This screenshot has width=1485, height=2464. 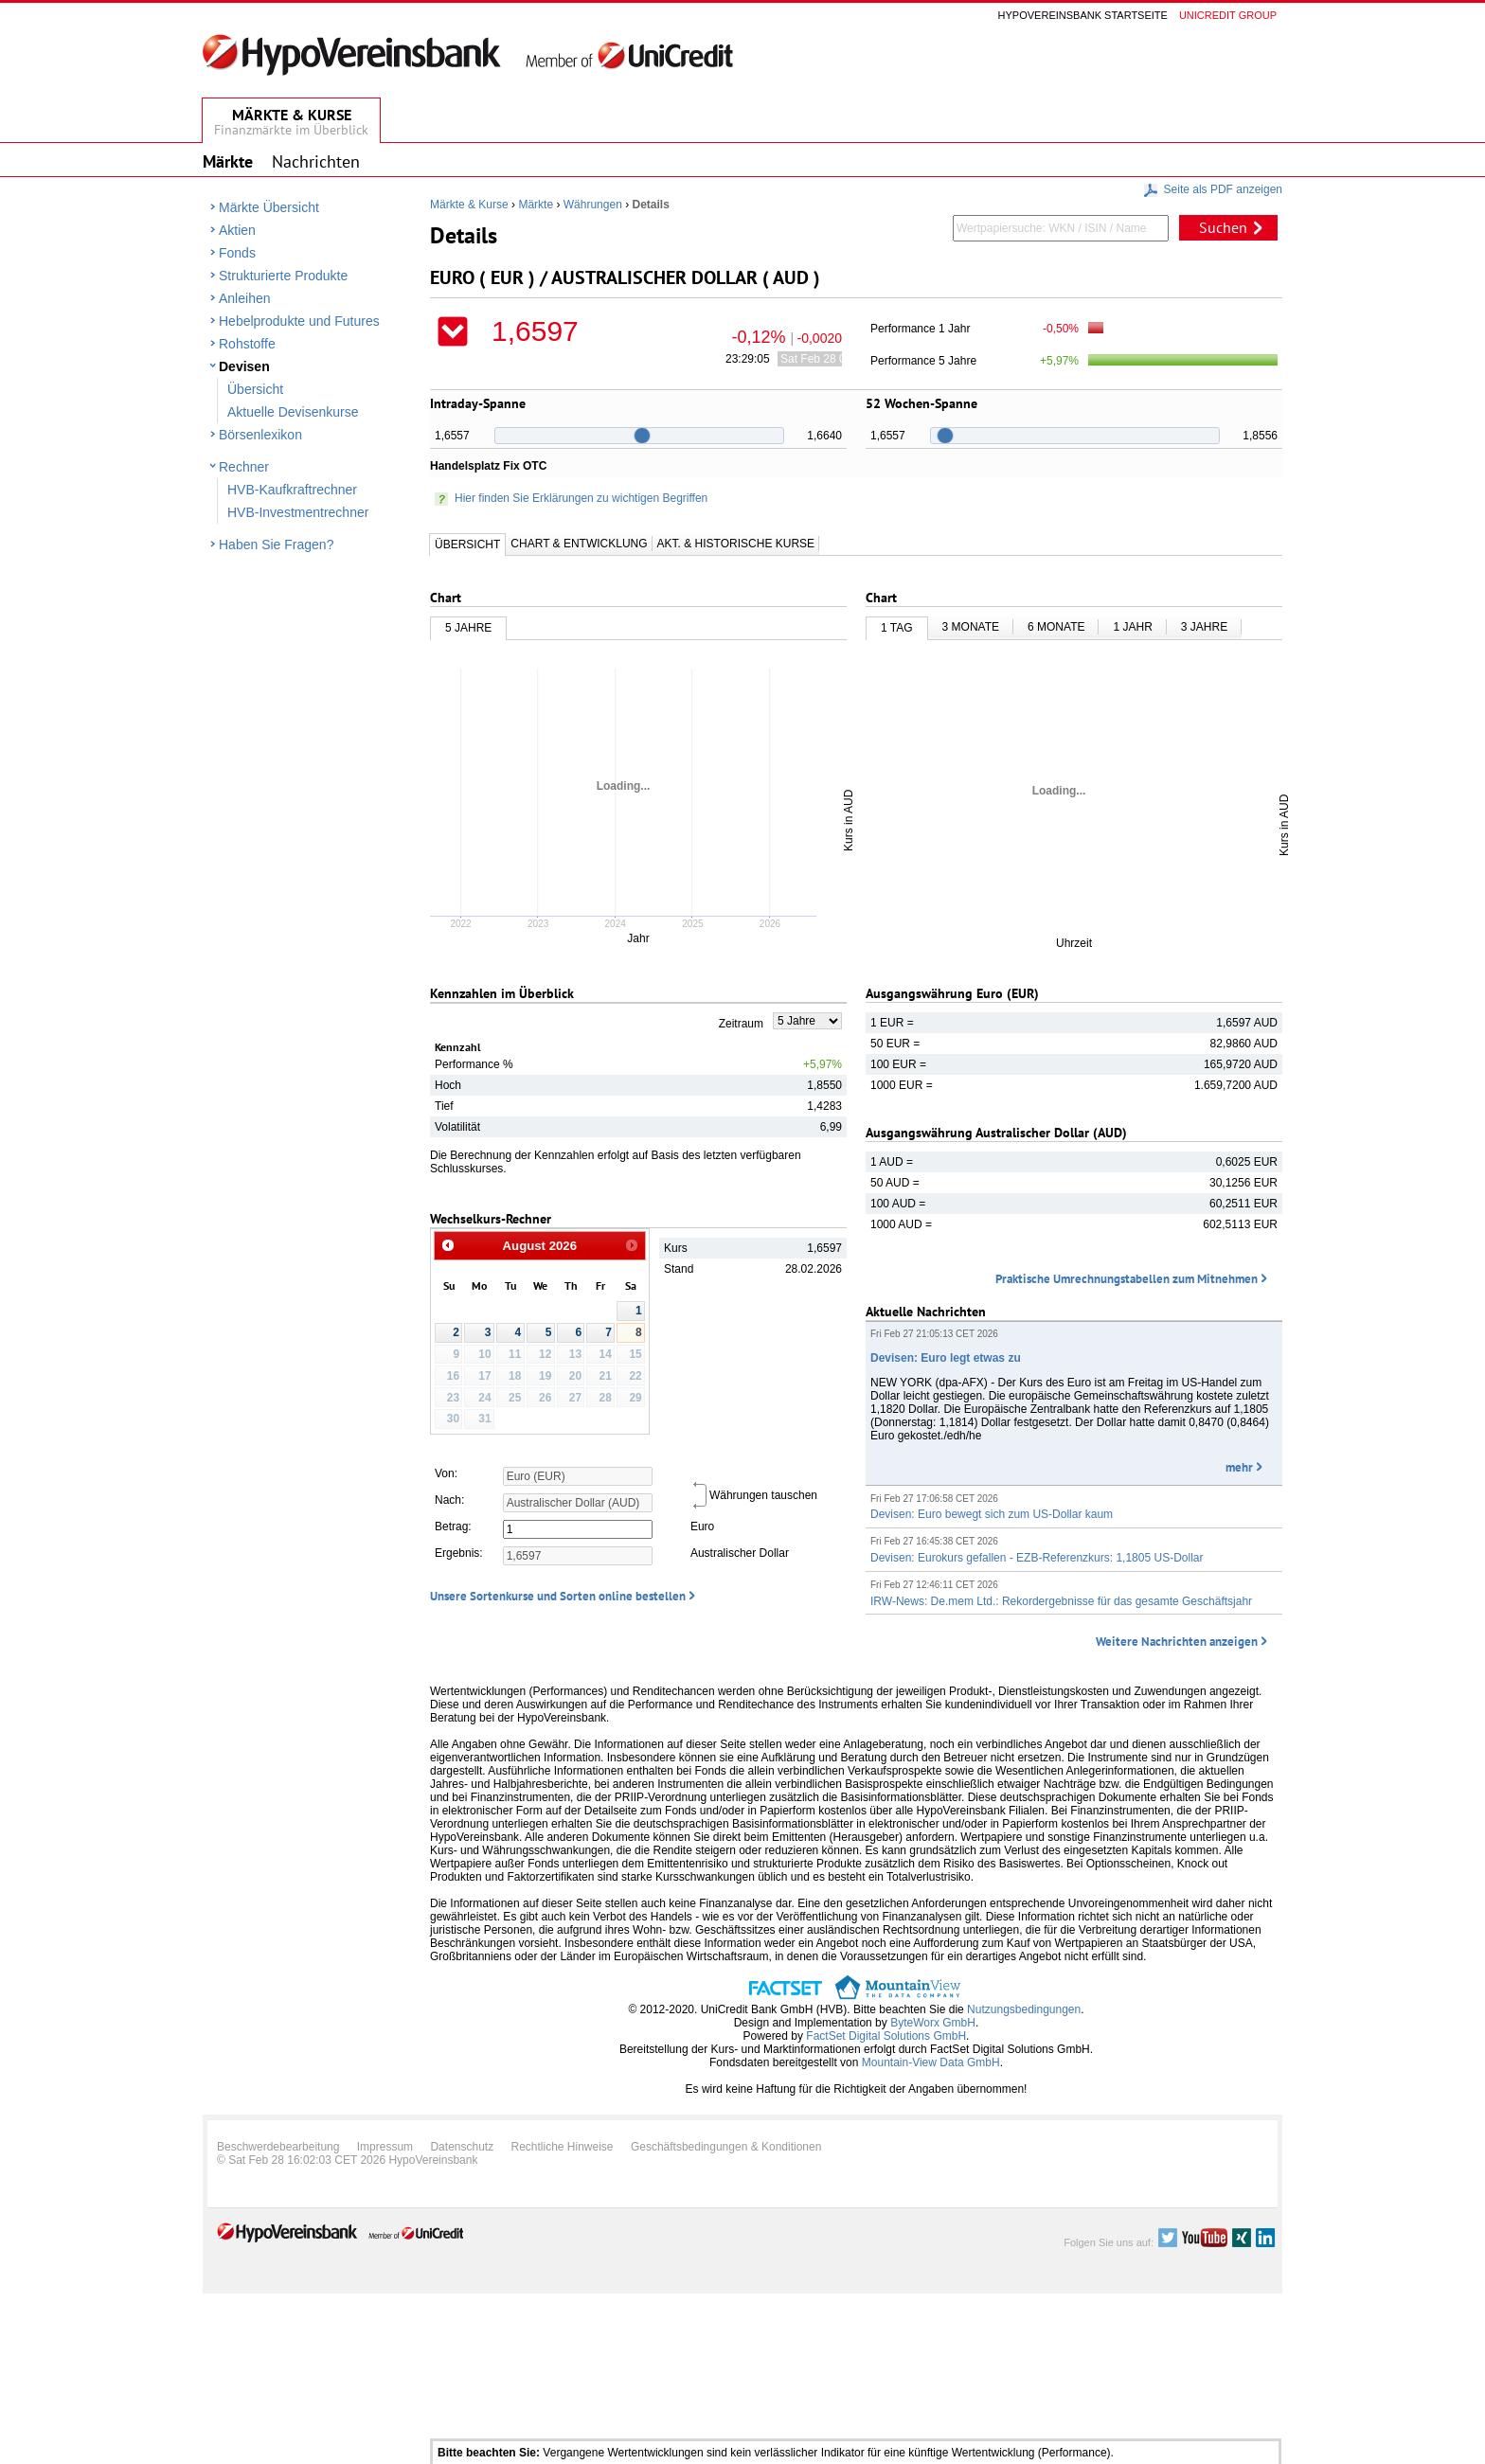 I want to click on Anleihen, so click(x=245, y=298).